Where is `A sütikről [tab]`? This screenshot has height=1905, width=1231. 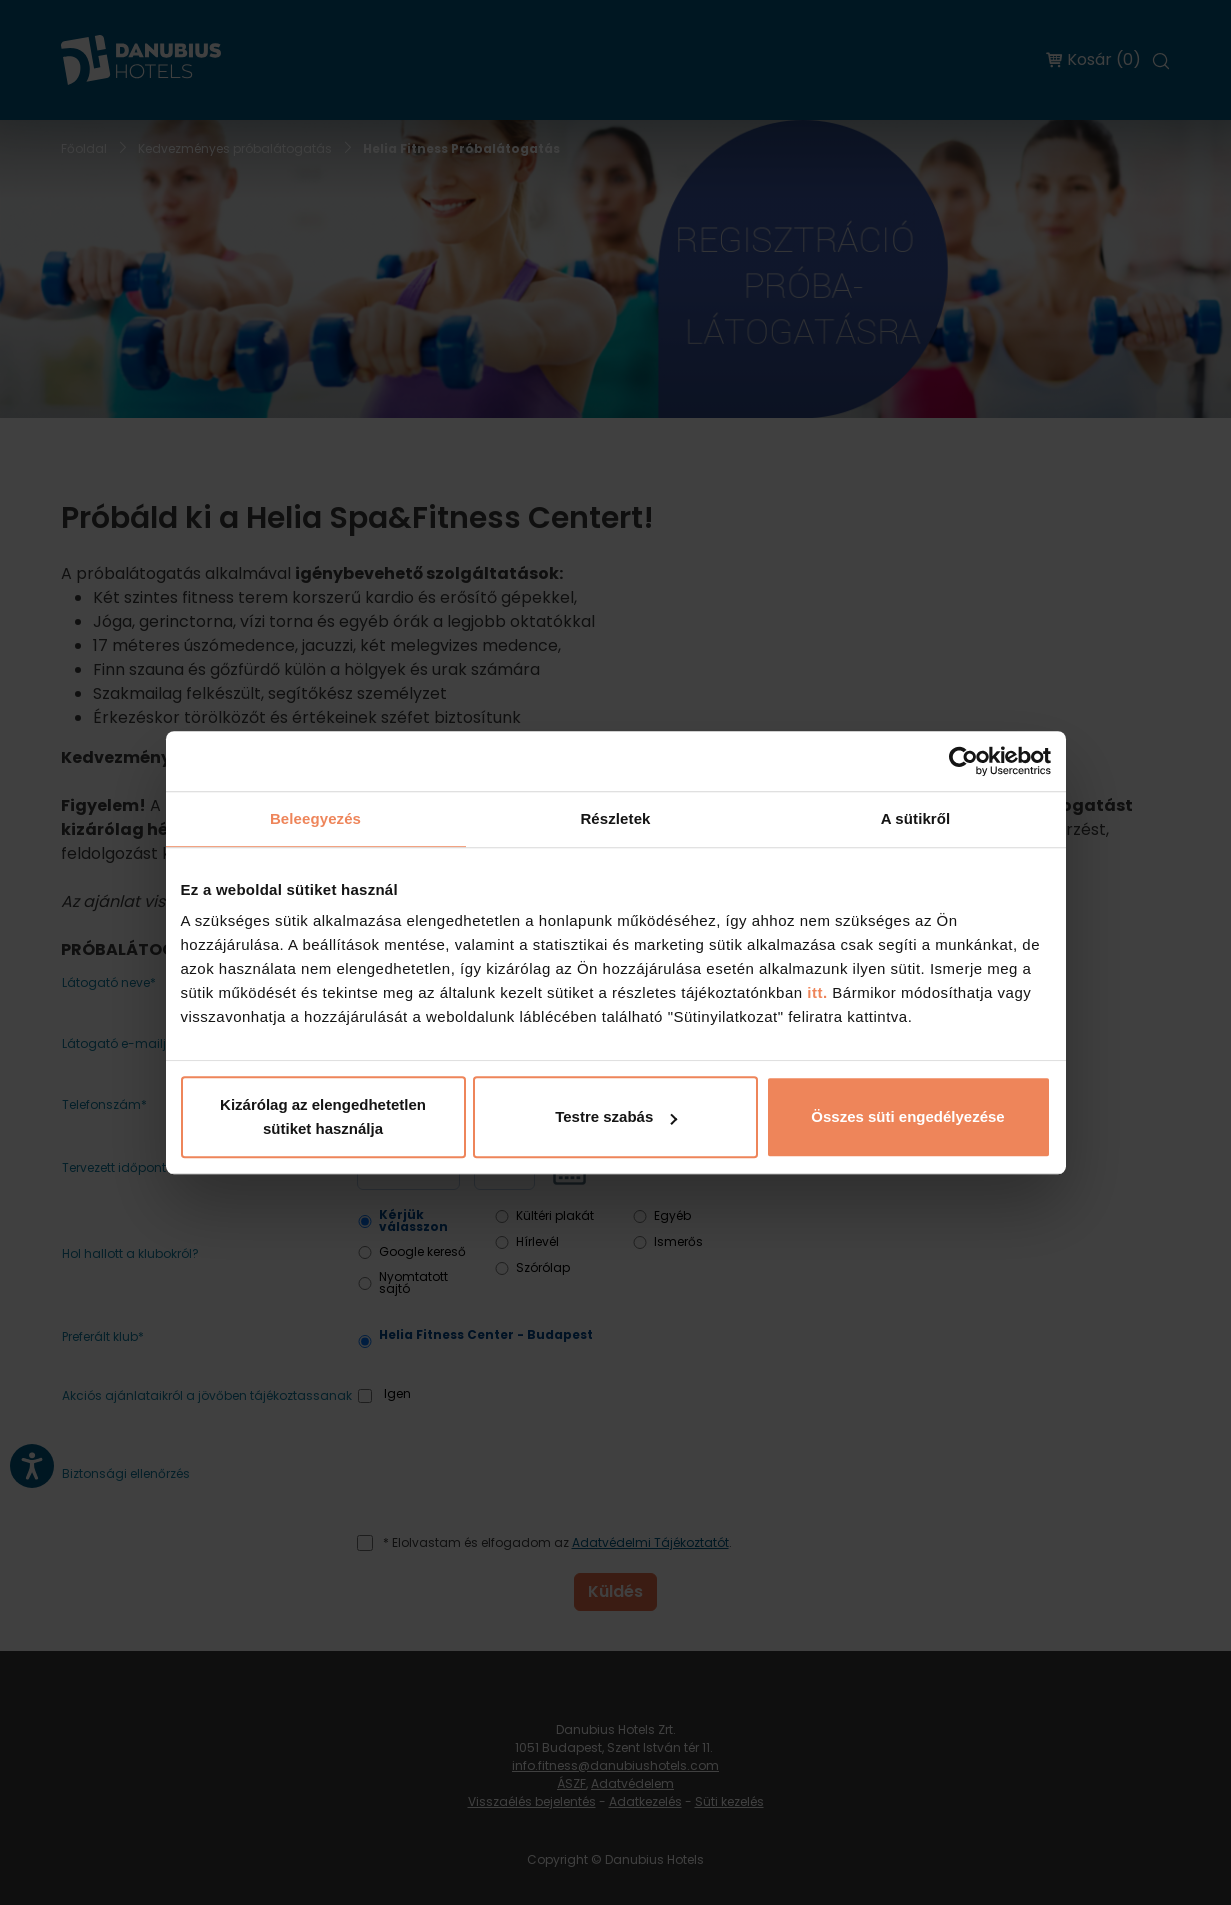
A sütikről [tab] is located at coordinates (916, 818).